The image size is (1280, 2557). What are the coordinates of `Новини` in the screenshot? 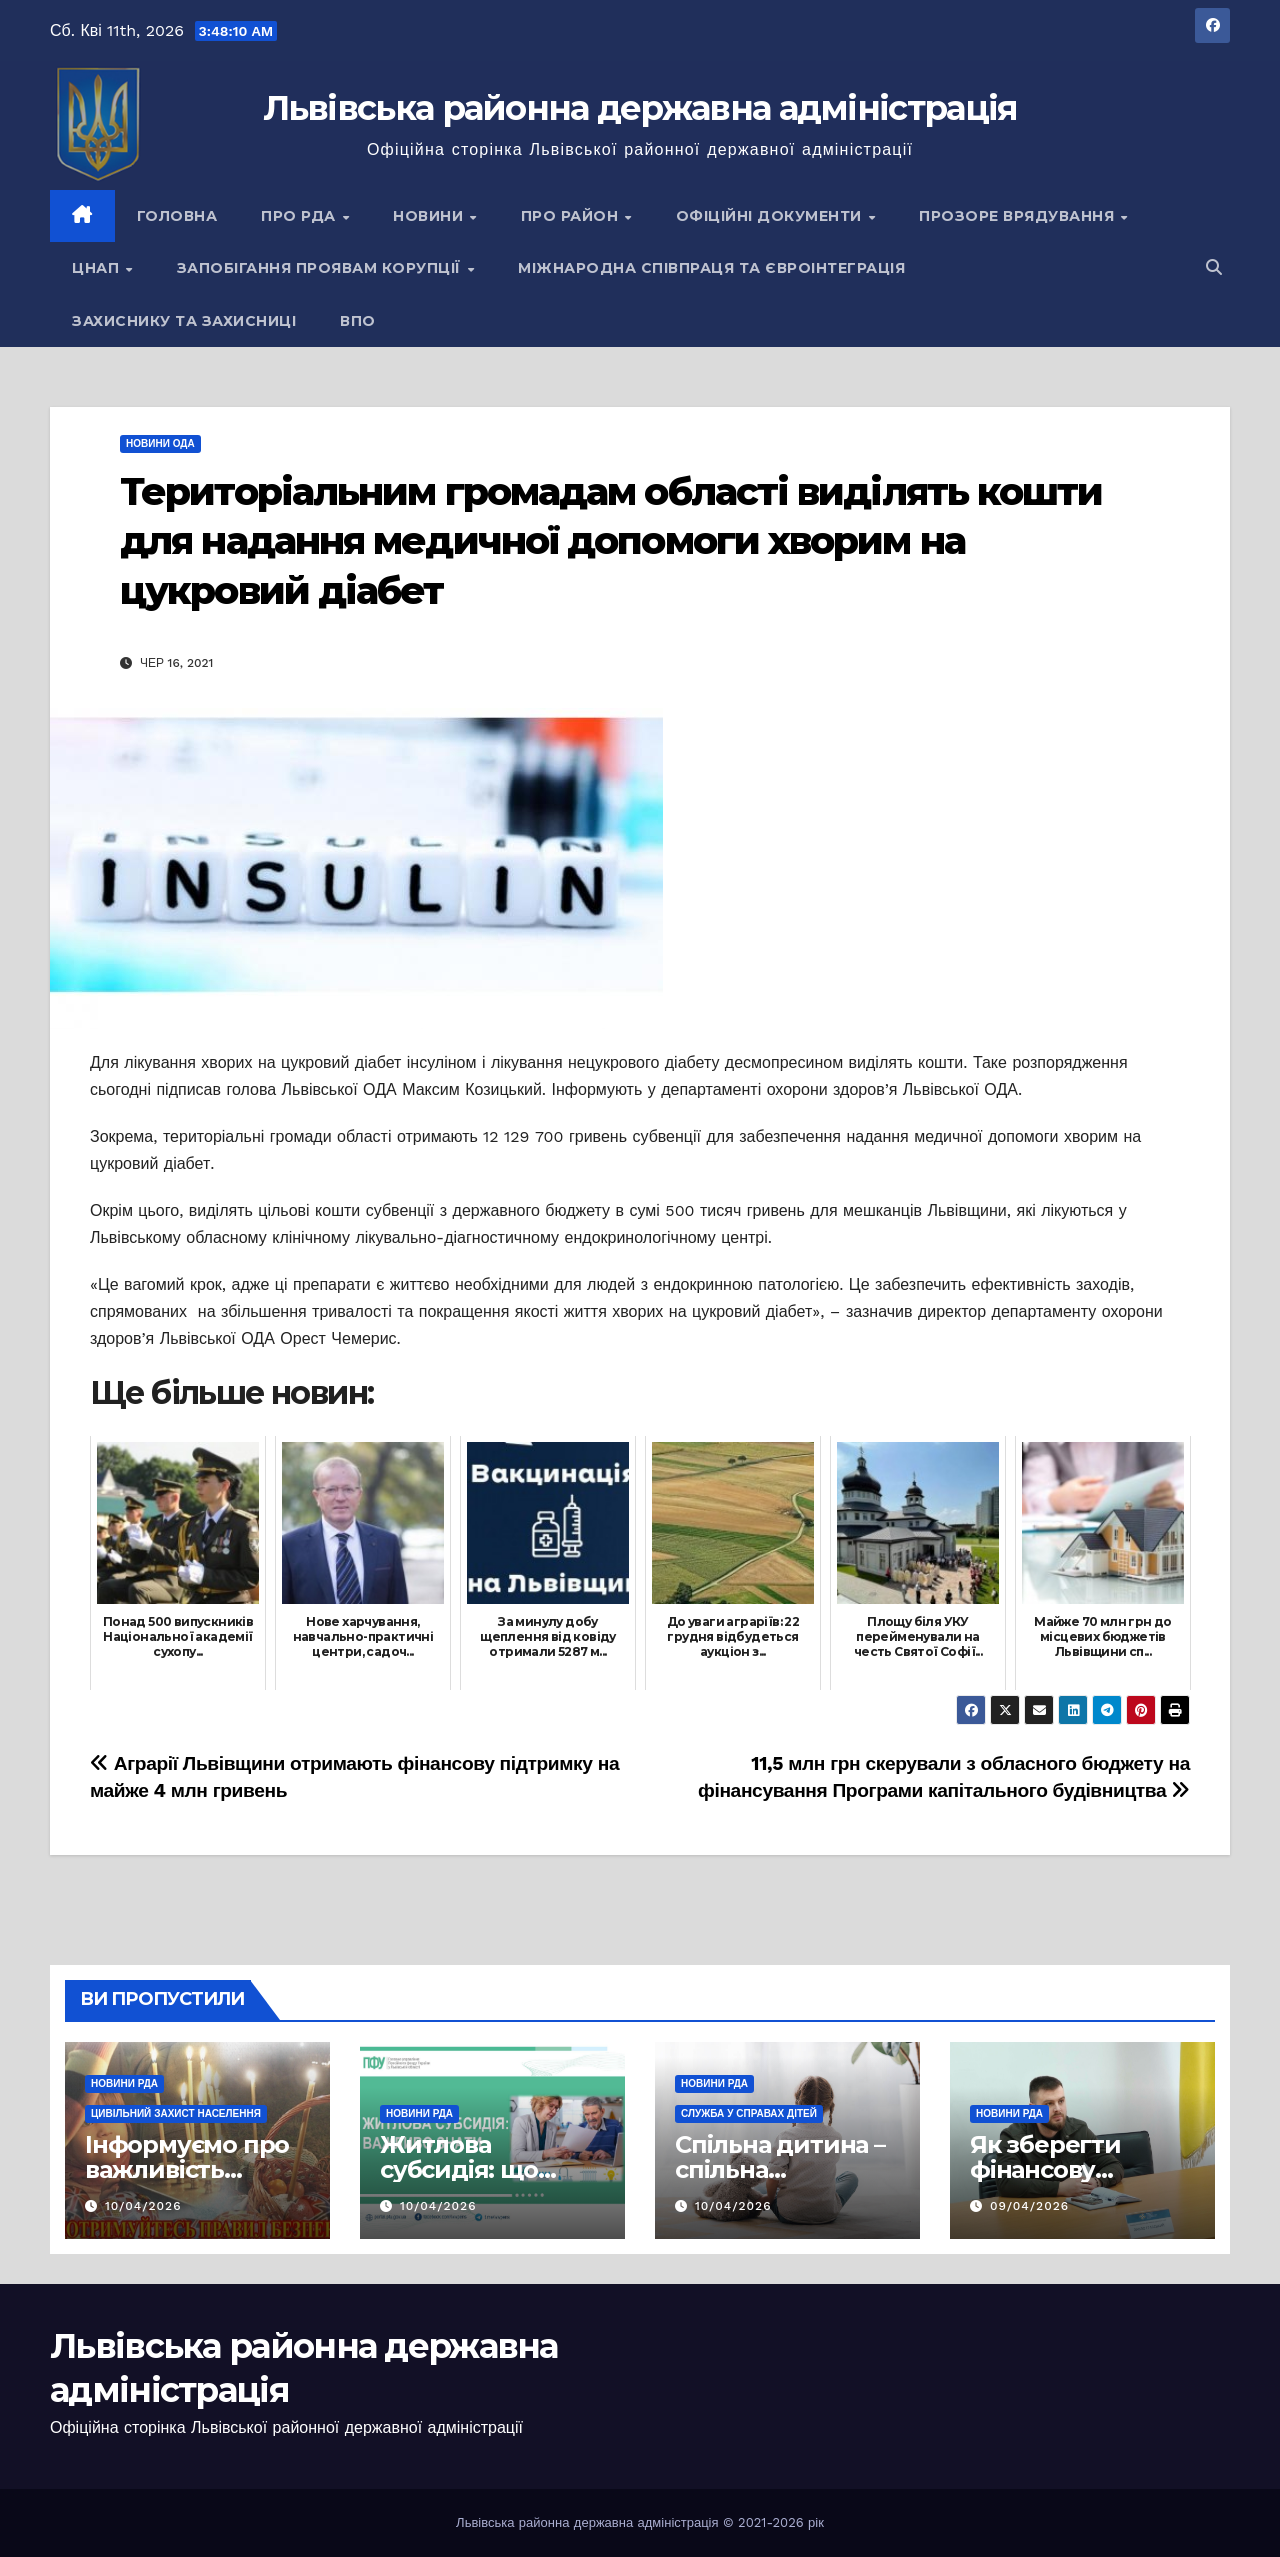 It's located at (430, 216).